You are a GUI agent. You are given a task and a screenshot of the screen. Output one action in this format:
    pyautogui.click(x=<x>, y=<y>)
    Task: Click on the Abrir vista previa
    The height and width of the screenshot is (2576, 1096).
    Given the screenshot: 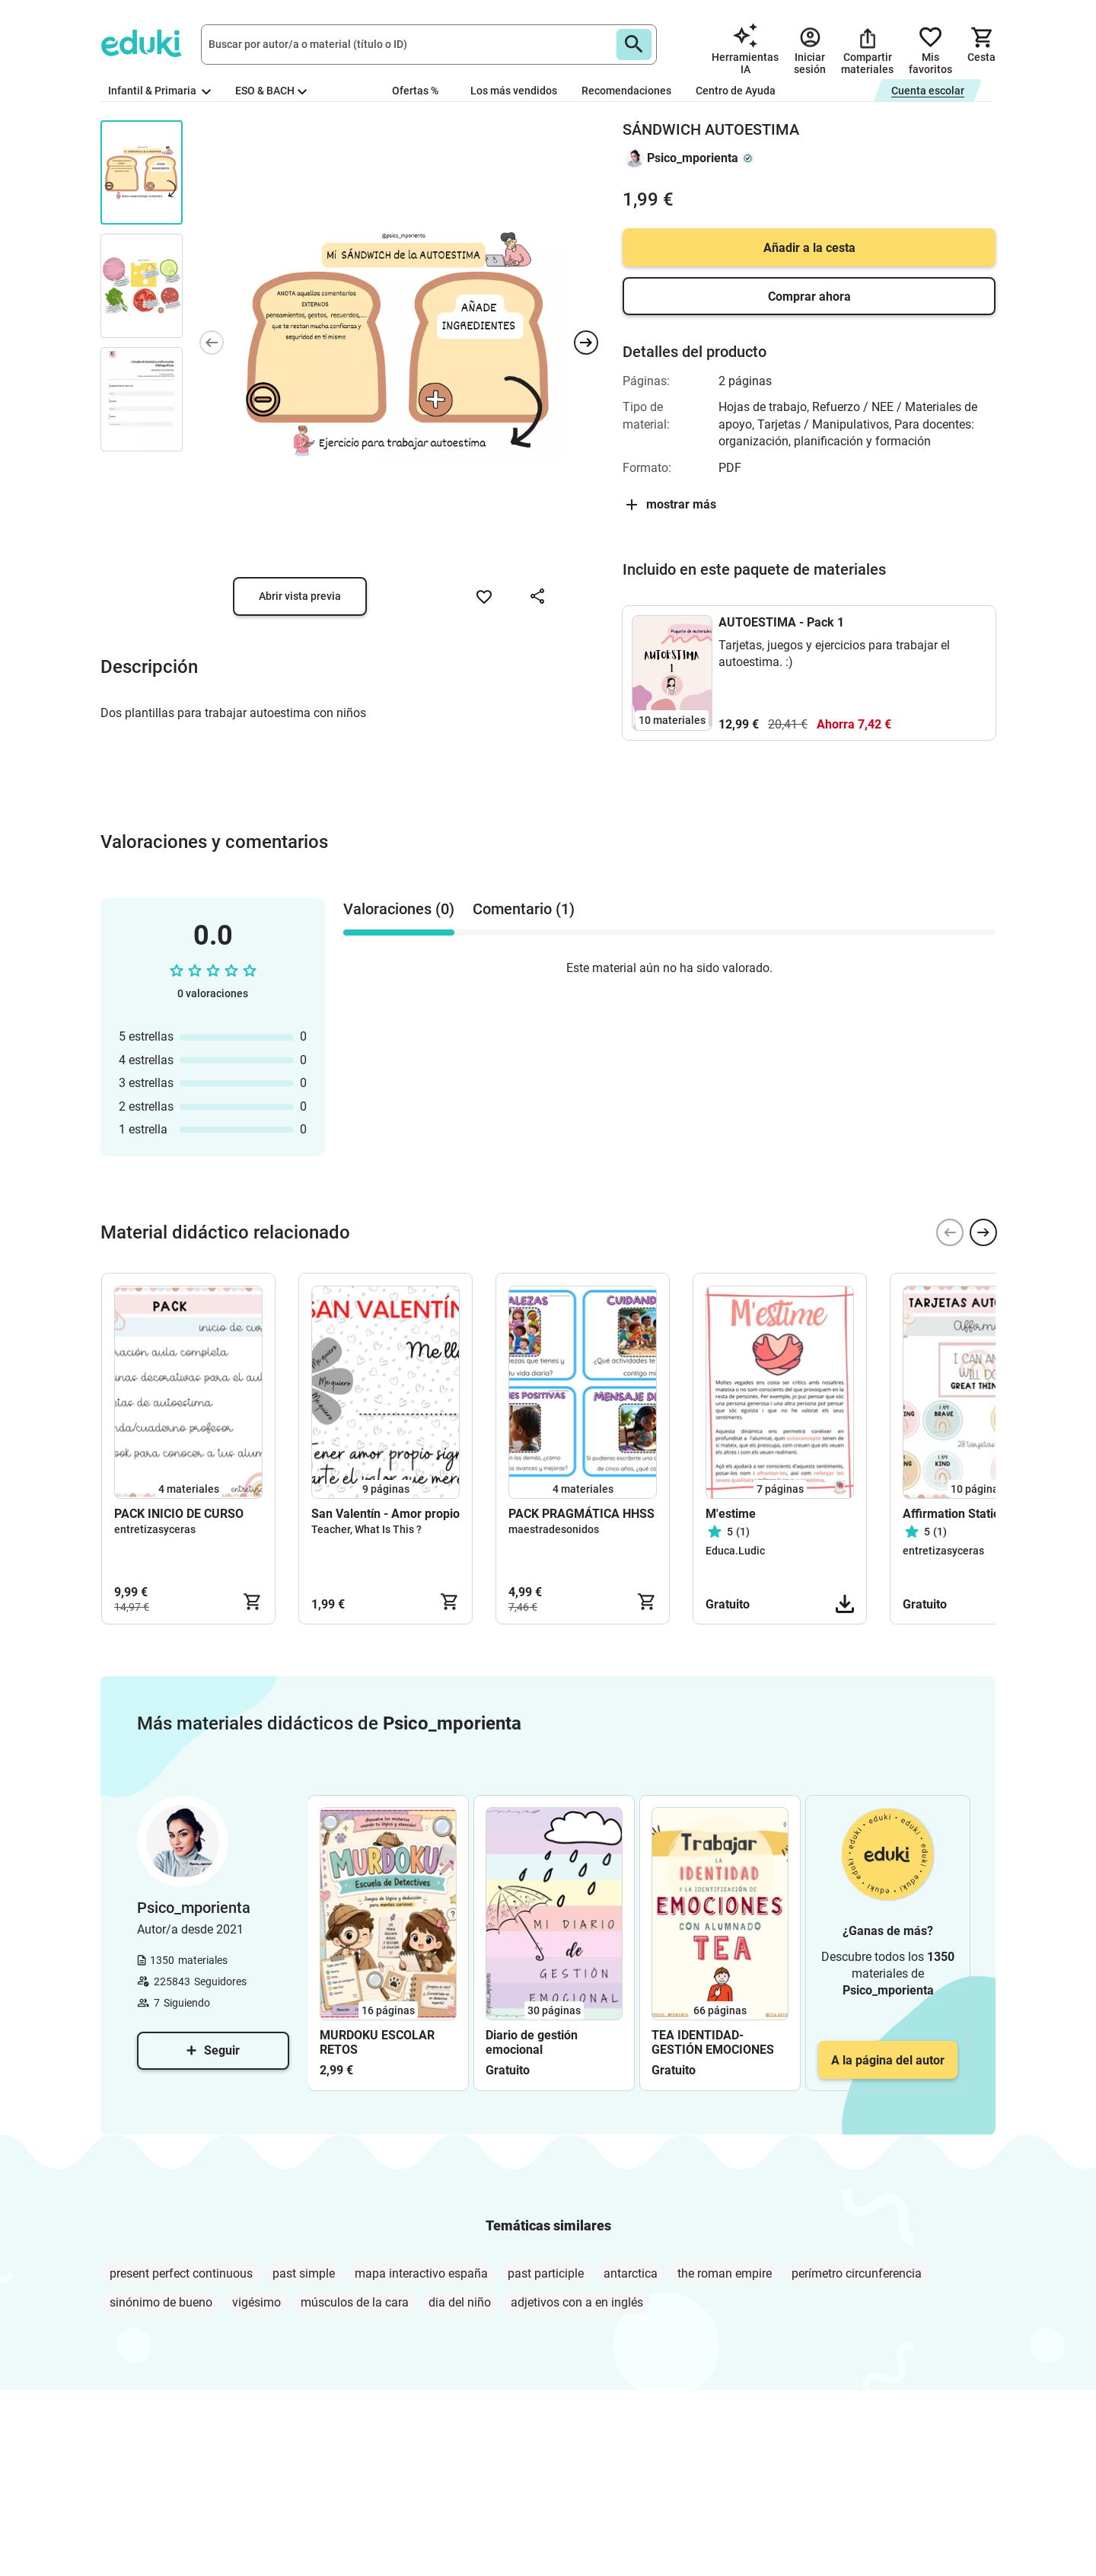 What is the action you would take?
    pyautogui.click(x=300, y=596)
    